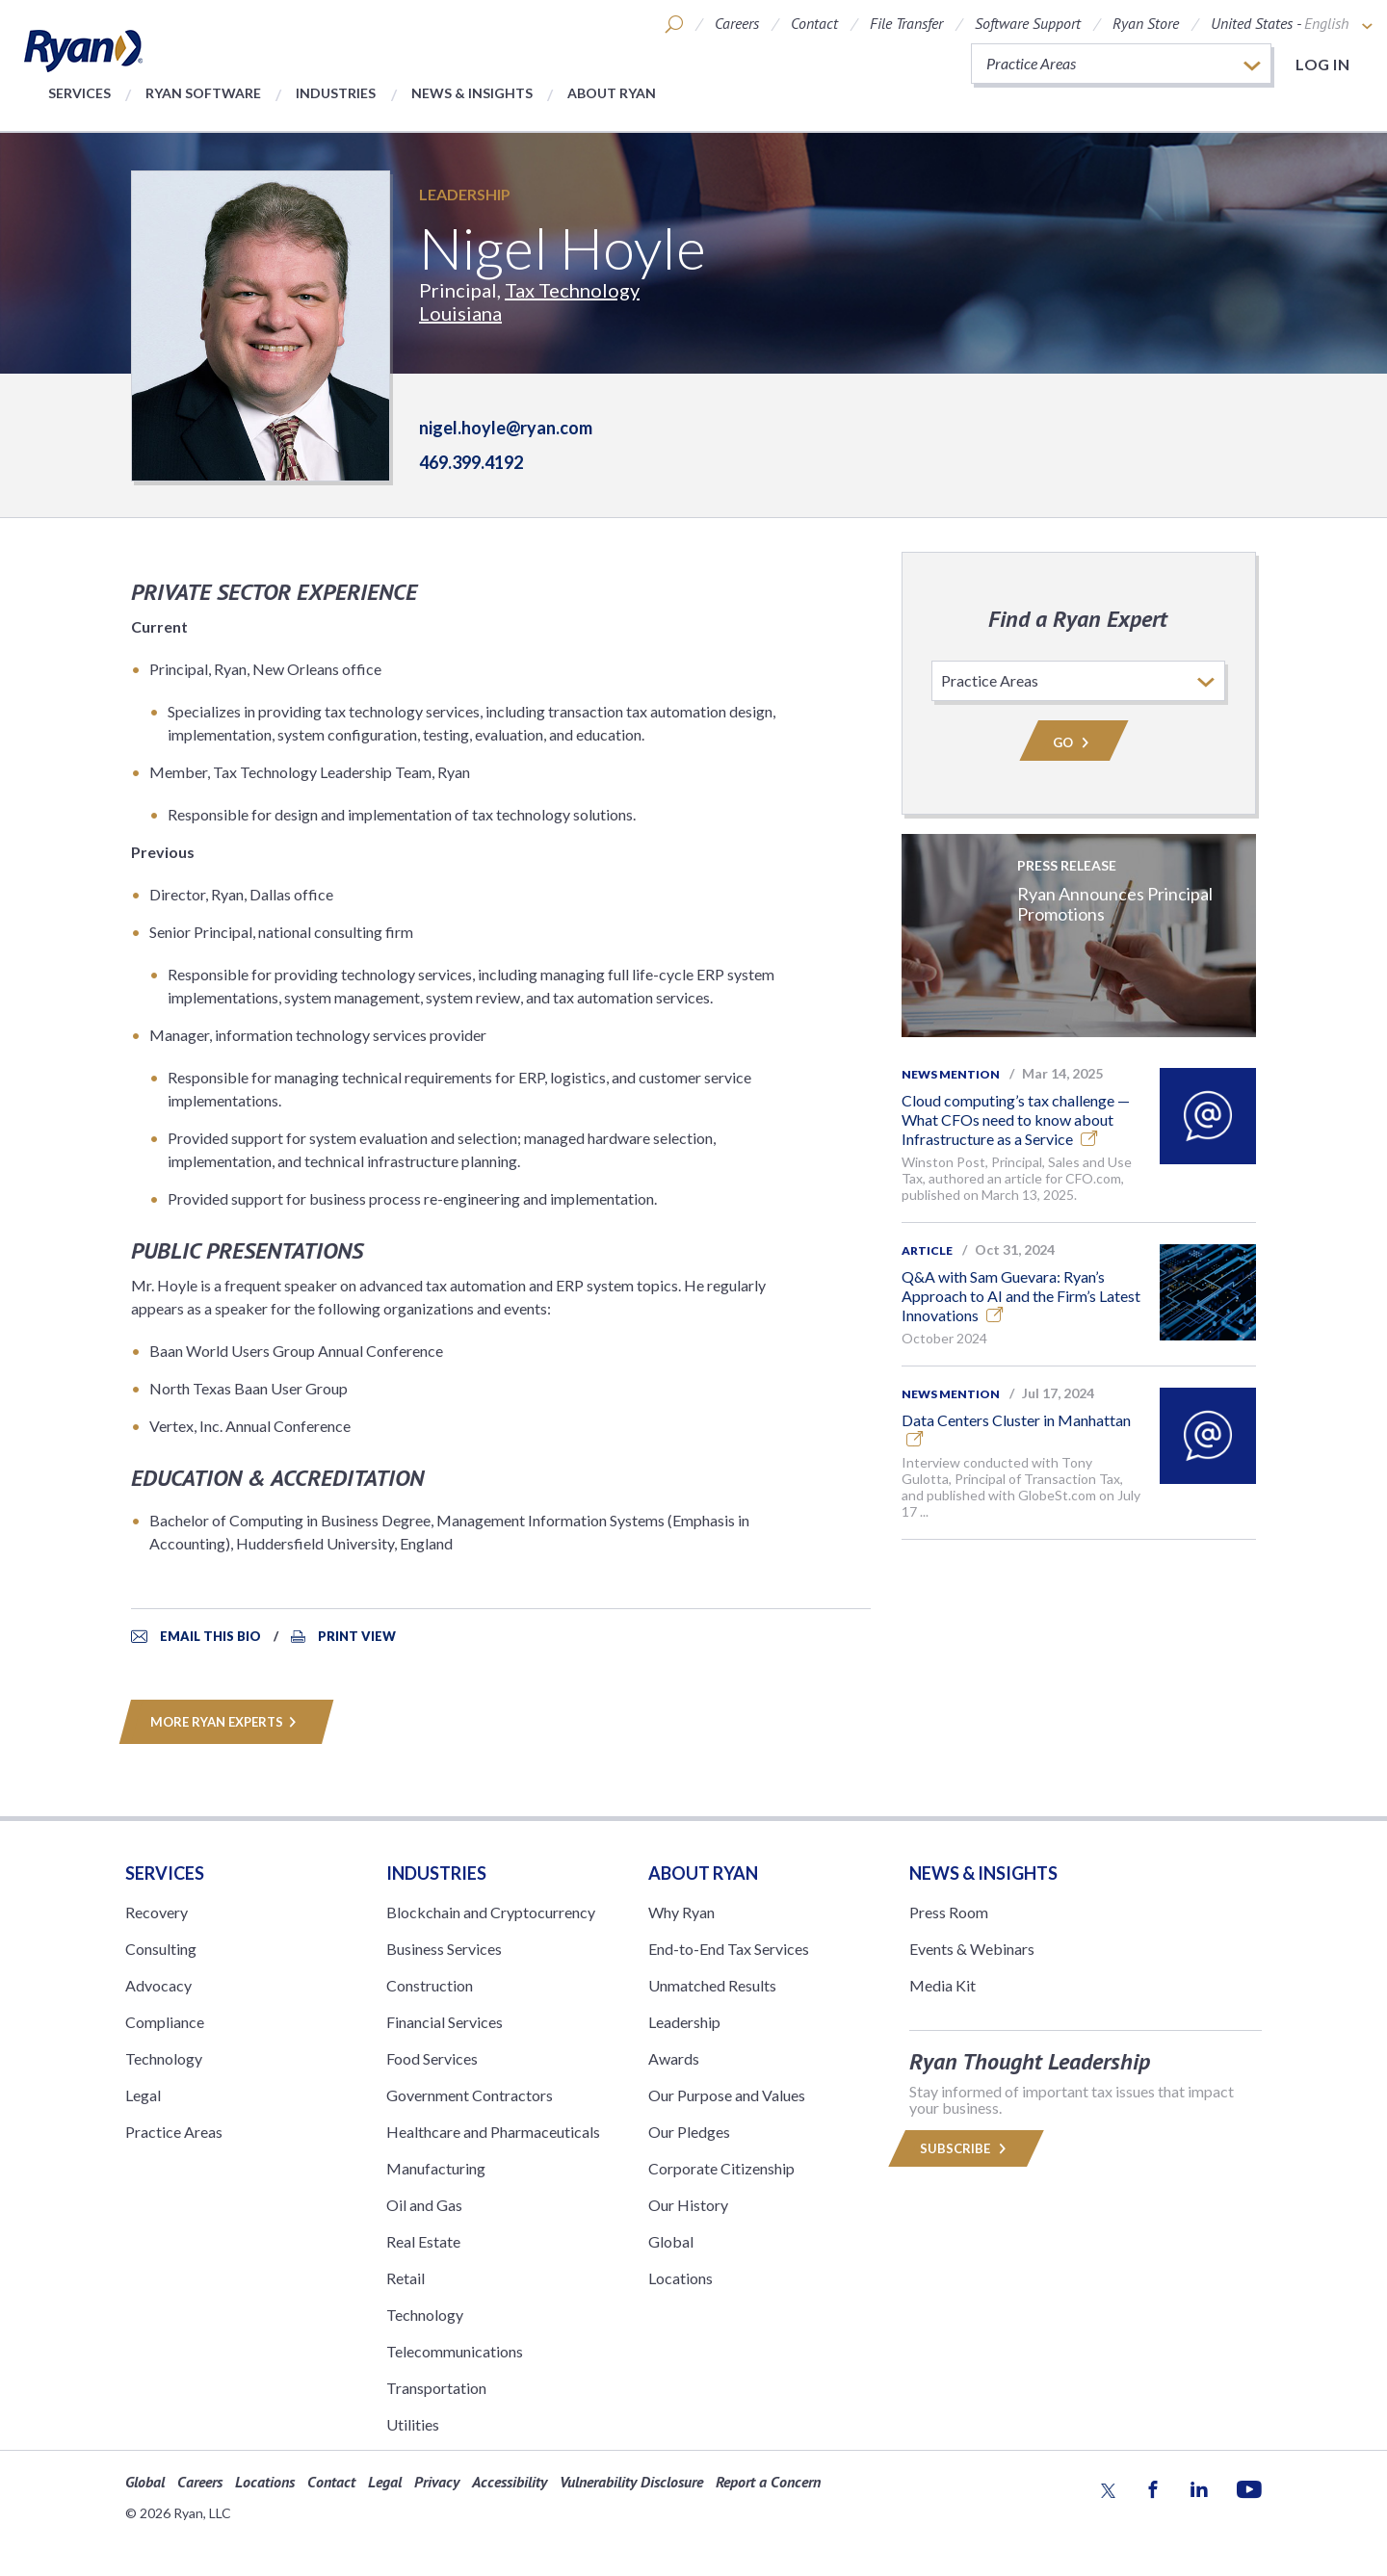  Describe the element at coordinates (906, 23) in the screenshot. I see `File Transfer` at that location.